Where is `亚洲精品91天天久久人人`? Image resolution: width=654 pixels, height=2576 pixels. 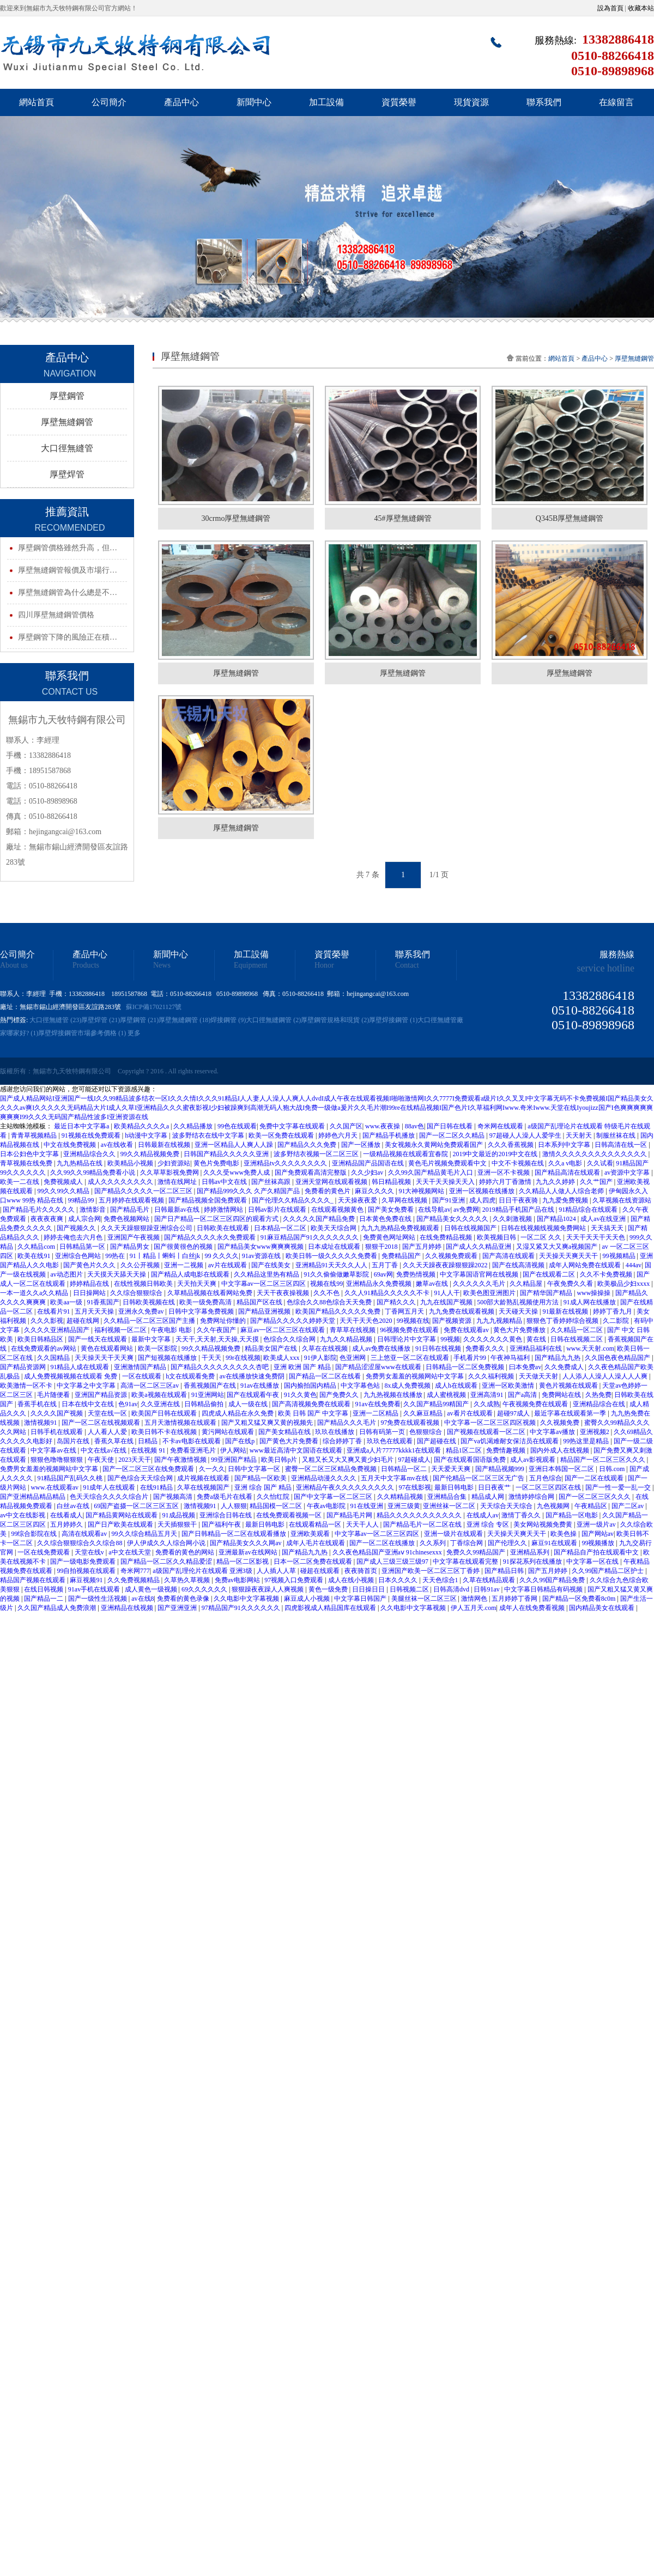
亚洲精品91天天久久人人 is located at coordinates (332, 1265).